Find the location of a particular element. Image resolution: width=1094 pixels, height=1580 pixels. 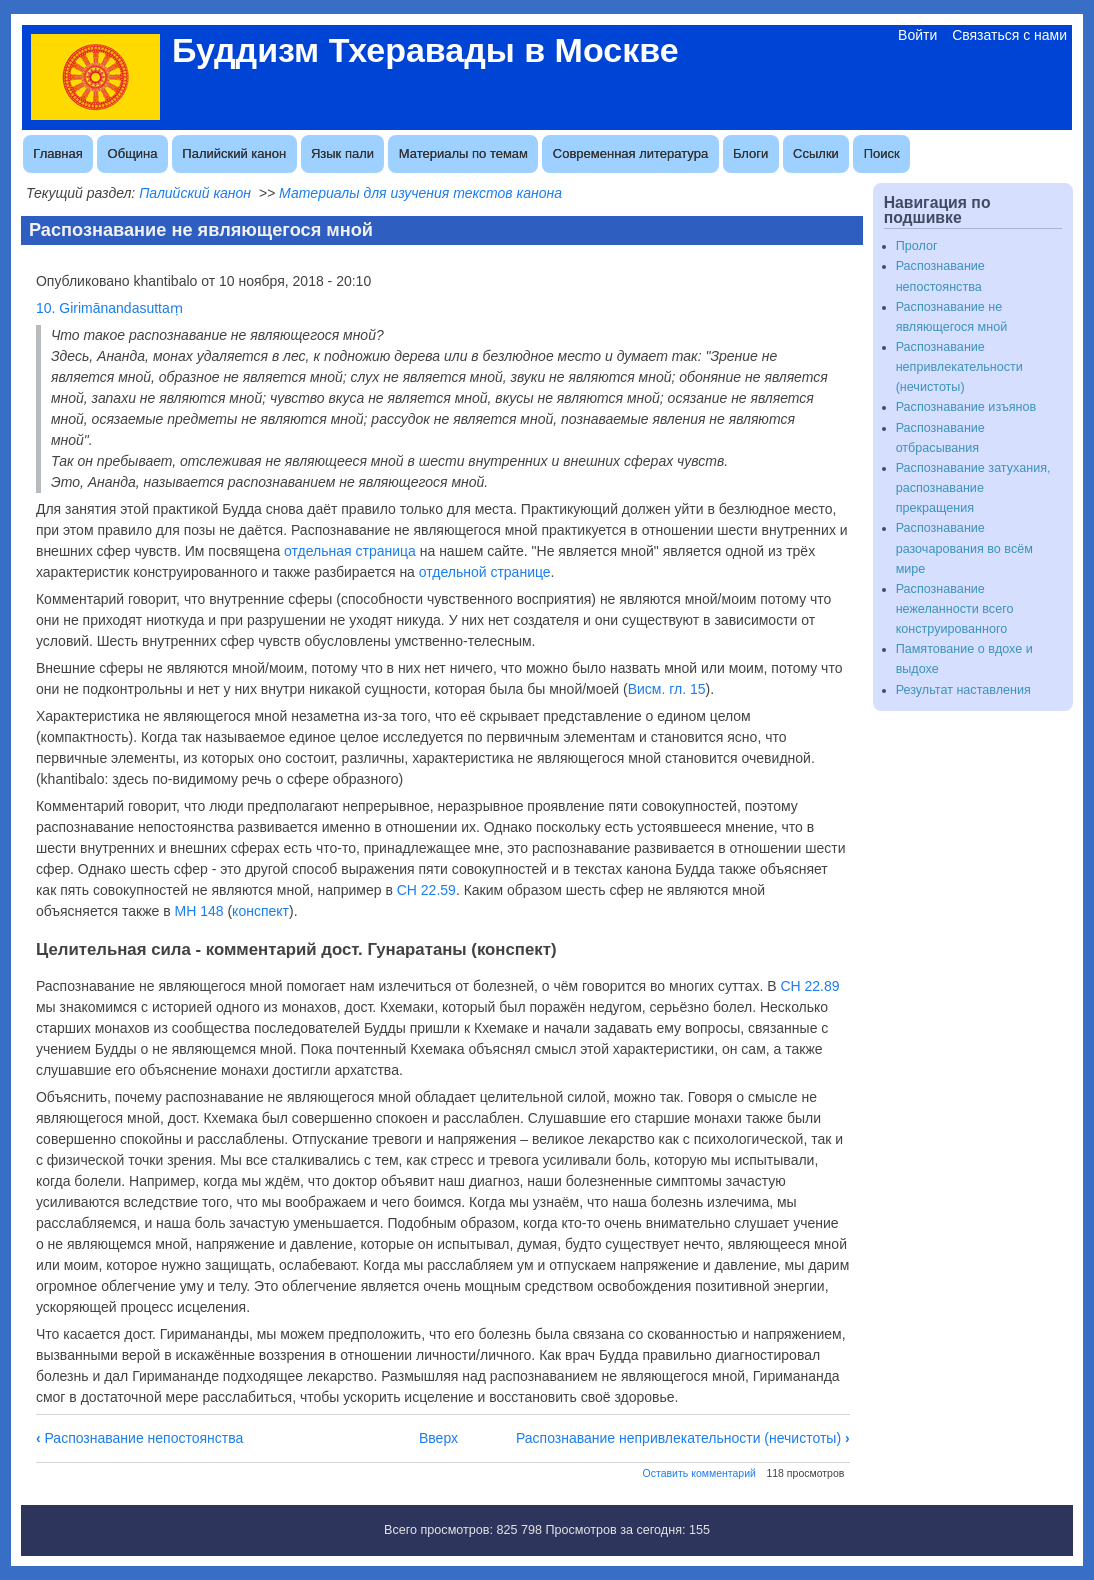

Современная литература is located at coordinates (630, 153).